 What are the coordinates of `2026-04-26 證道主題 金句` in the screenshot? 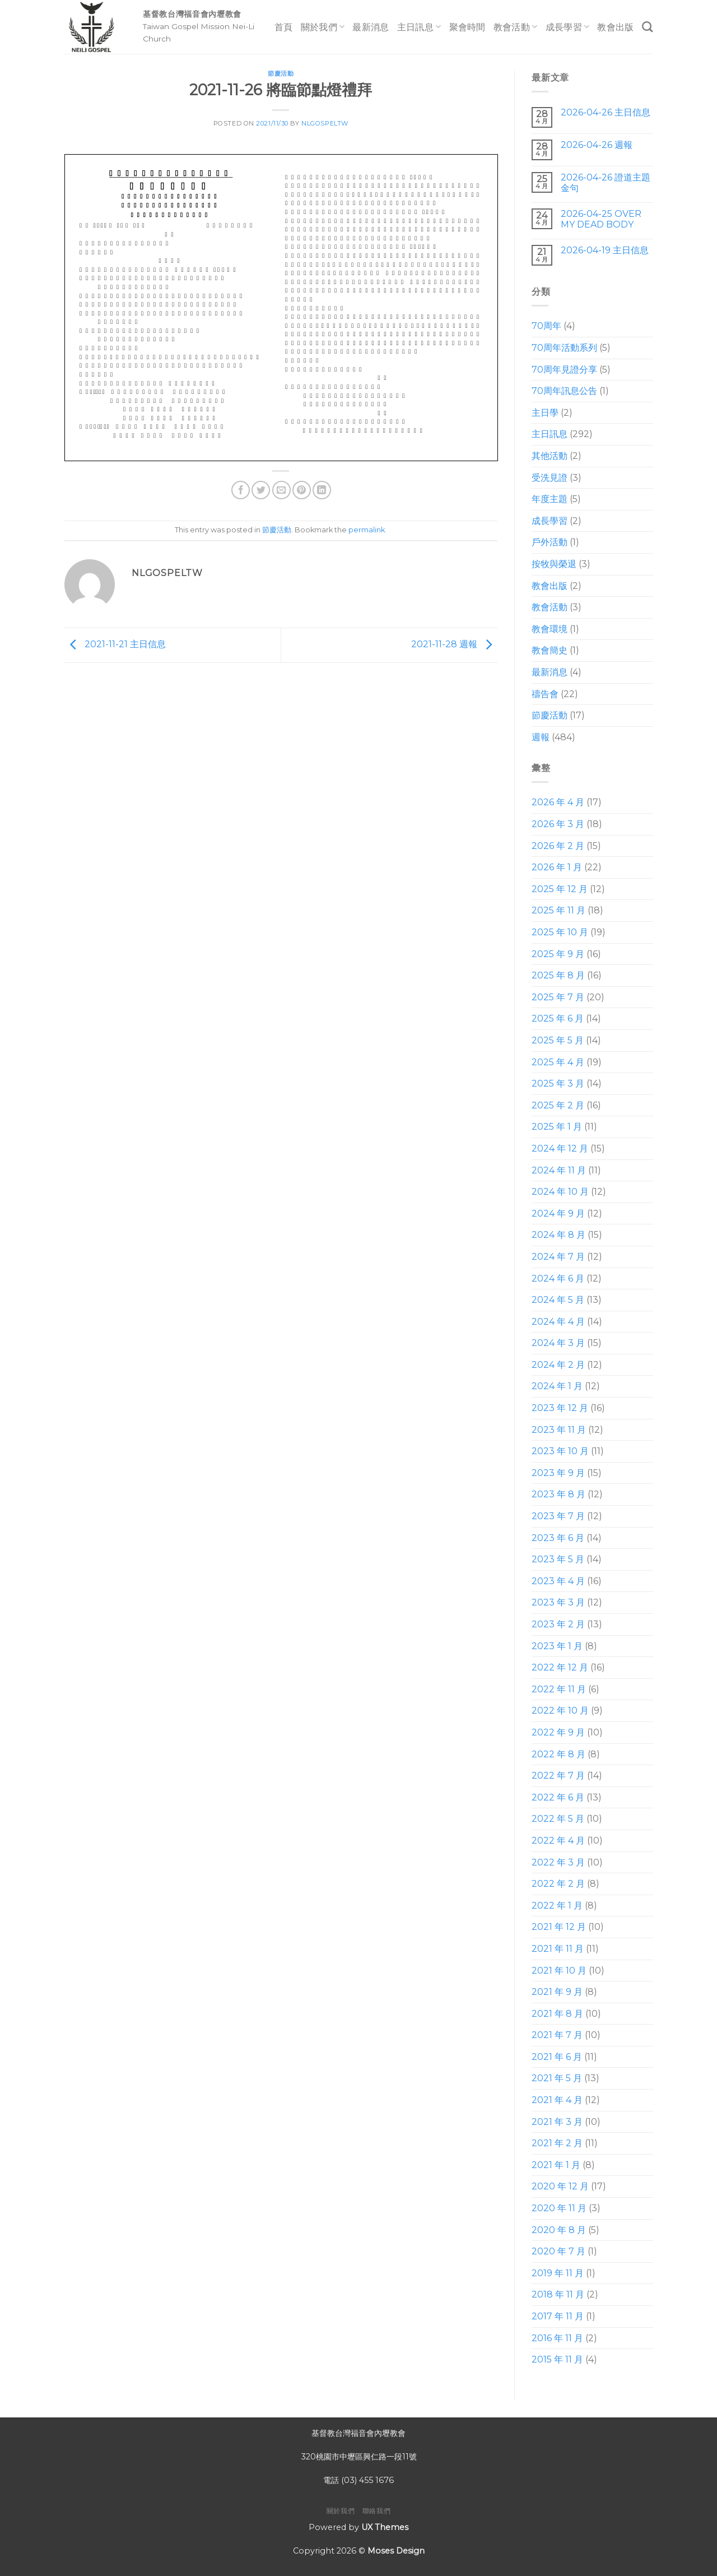 It's located at (605, 182).